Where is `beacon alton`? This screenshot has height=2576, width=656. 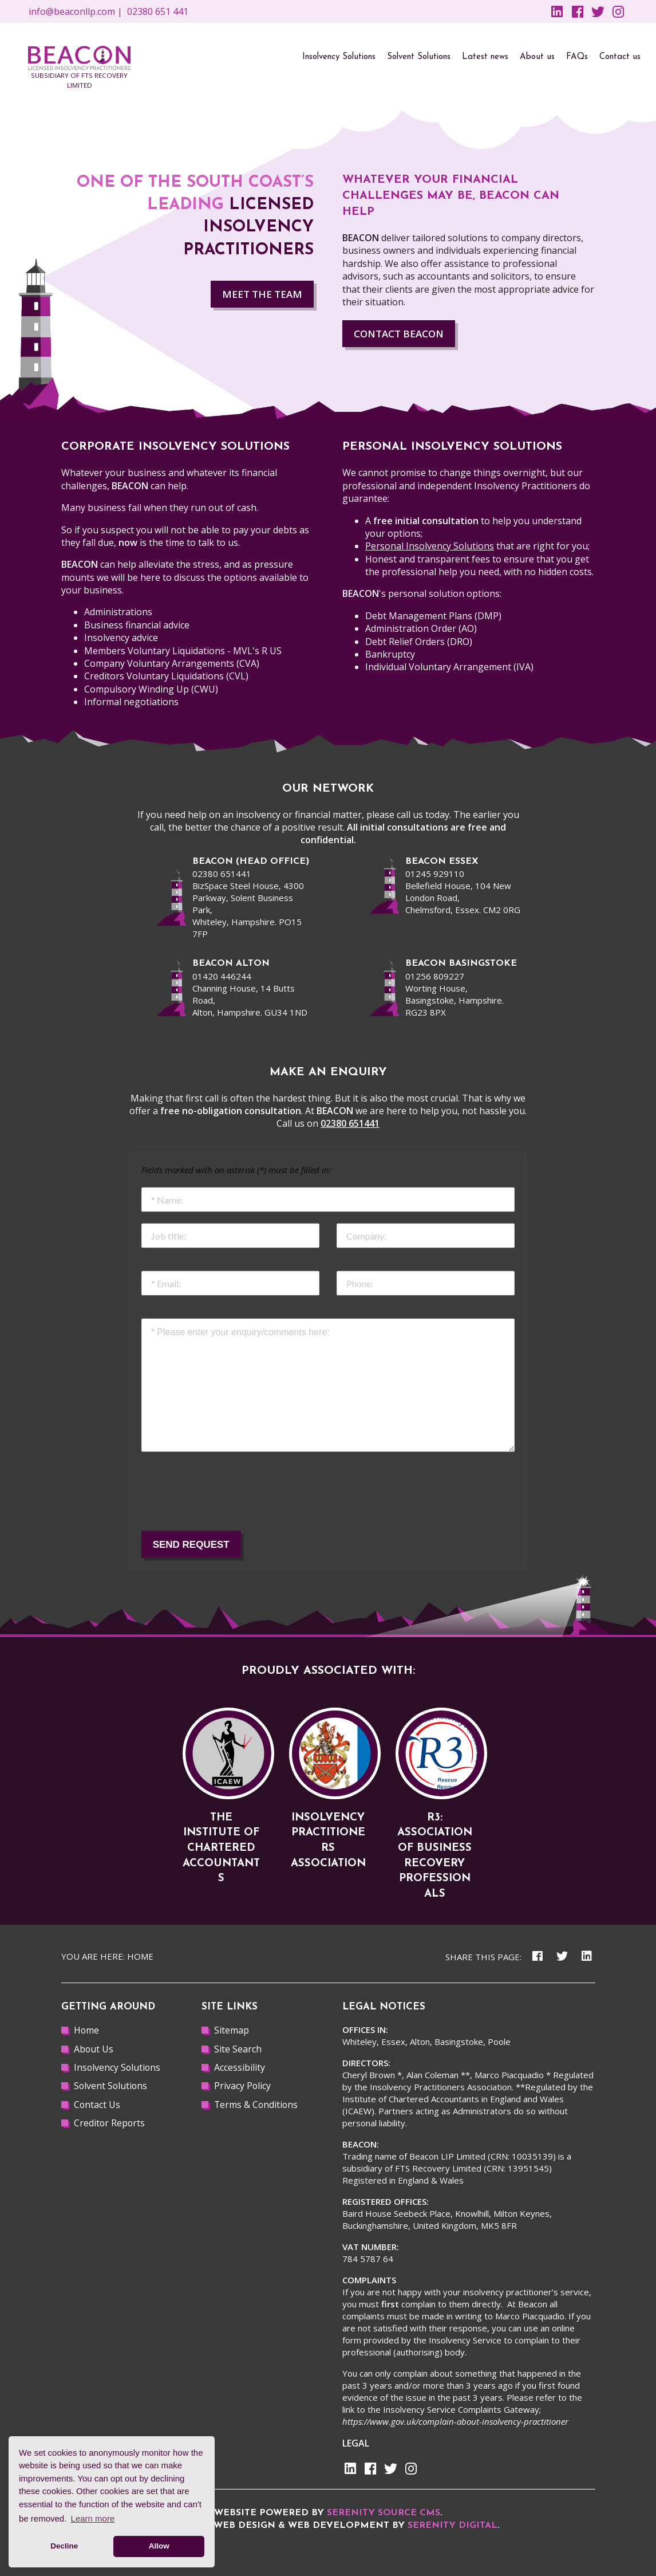 beacon alton is located at coordinates (231, 963).